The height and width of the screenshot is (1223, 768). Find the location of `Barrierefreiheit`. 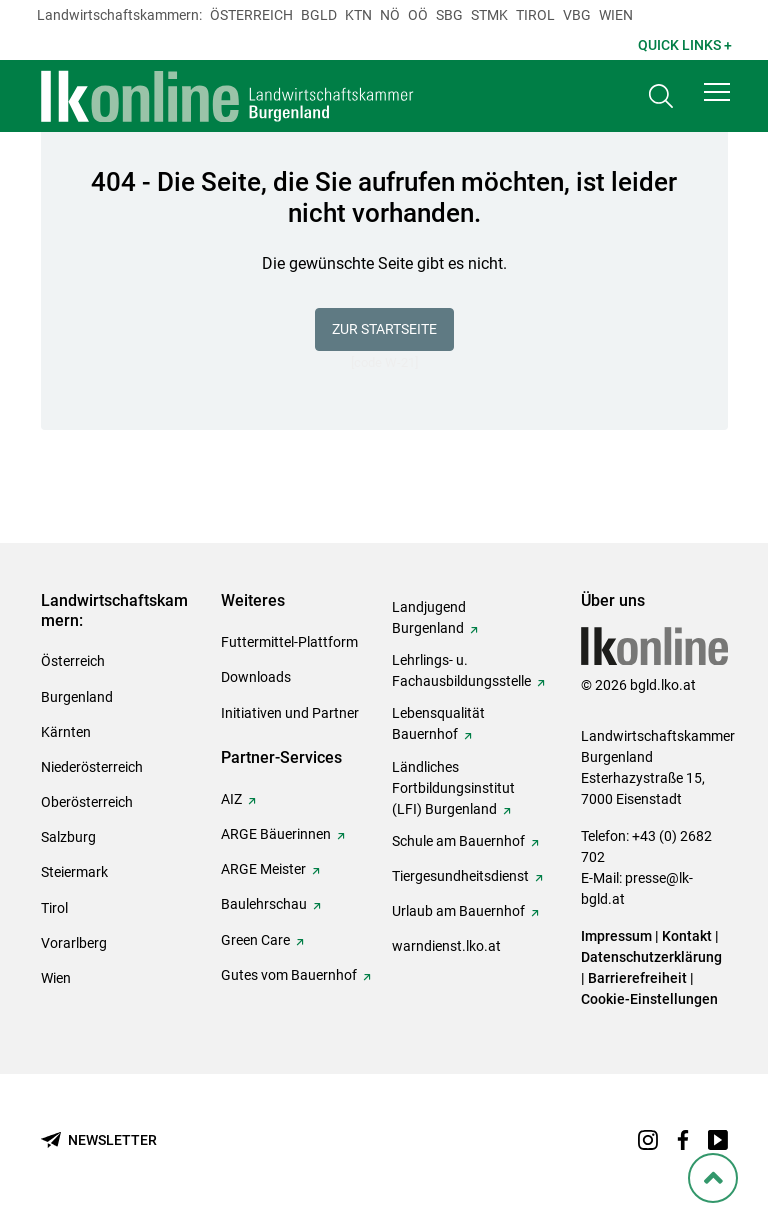

Barrierefreiheit is located at coordinates (637, 978).